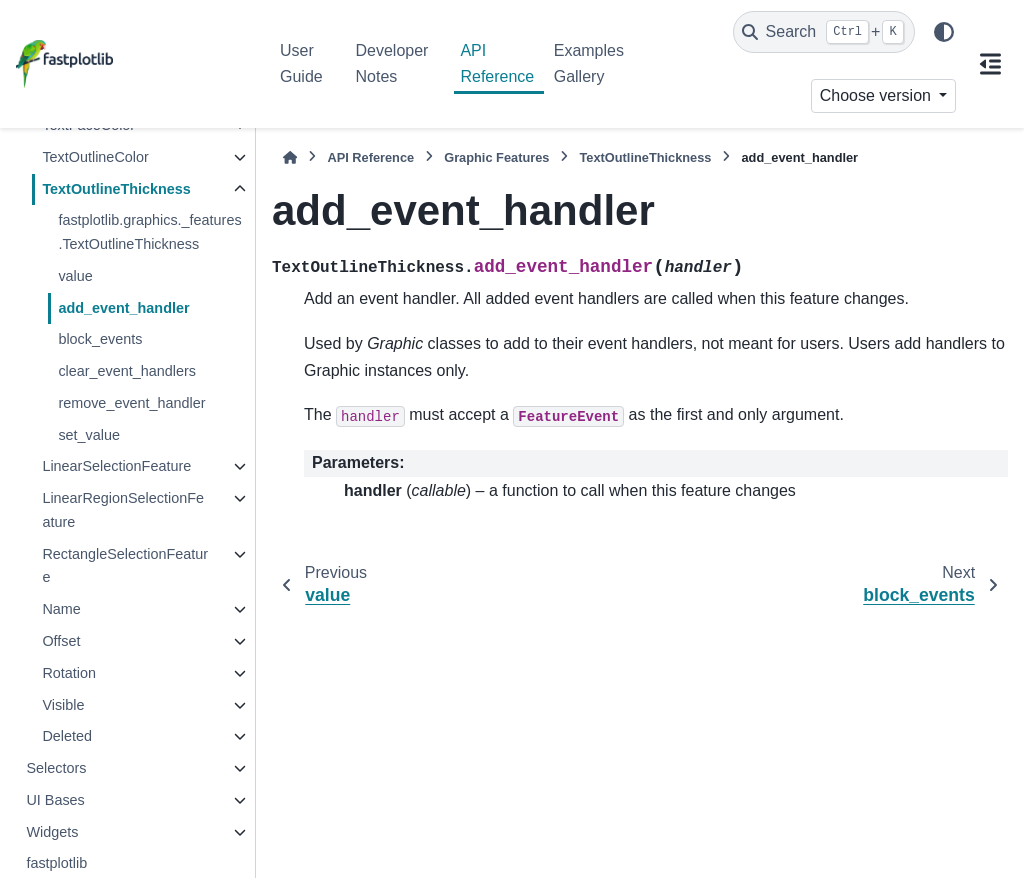  What do you see at coordinates (95, 157) in the screenshot?
I see `TextOutlineColor` at bounding box center [95, 157].